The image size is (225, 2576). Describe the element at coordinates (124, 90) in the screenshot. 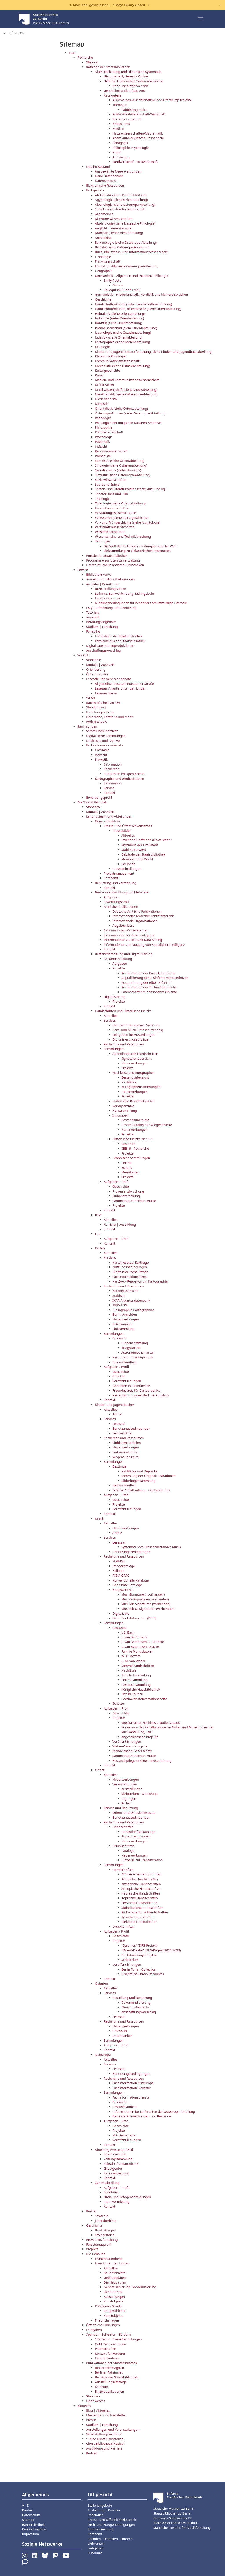

I see `Geschichte und Aufbau ARK` at that location.